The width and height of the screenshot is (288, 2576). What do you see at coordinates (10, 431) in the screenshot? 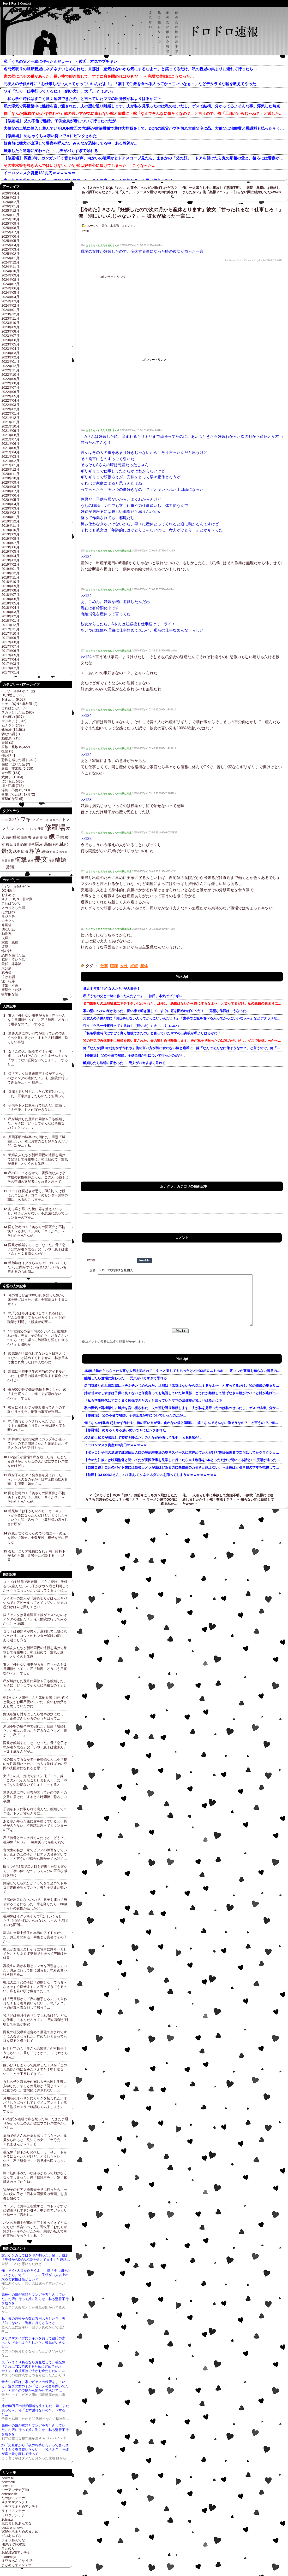
I see `2021年09月` at bounding box center [10, 431].